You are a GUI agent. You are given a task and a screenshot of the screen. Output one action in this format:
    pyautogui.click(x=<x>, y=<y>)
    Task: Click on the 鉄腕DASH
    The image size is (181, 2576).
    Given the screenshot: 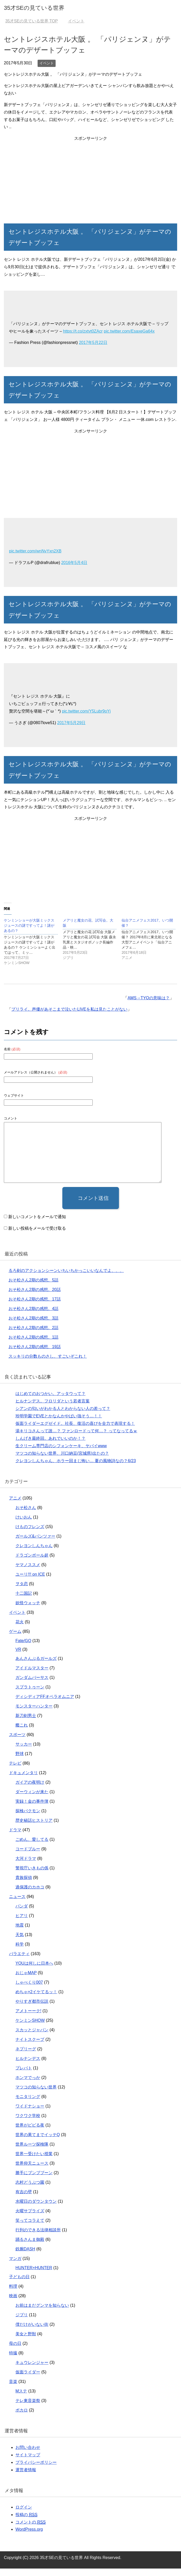 What is the action you would take?
    pyautogui.click(x=25, y=2249)
    